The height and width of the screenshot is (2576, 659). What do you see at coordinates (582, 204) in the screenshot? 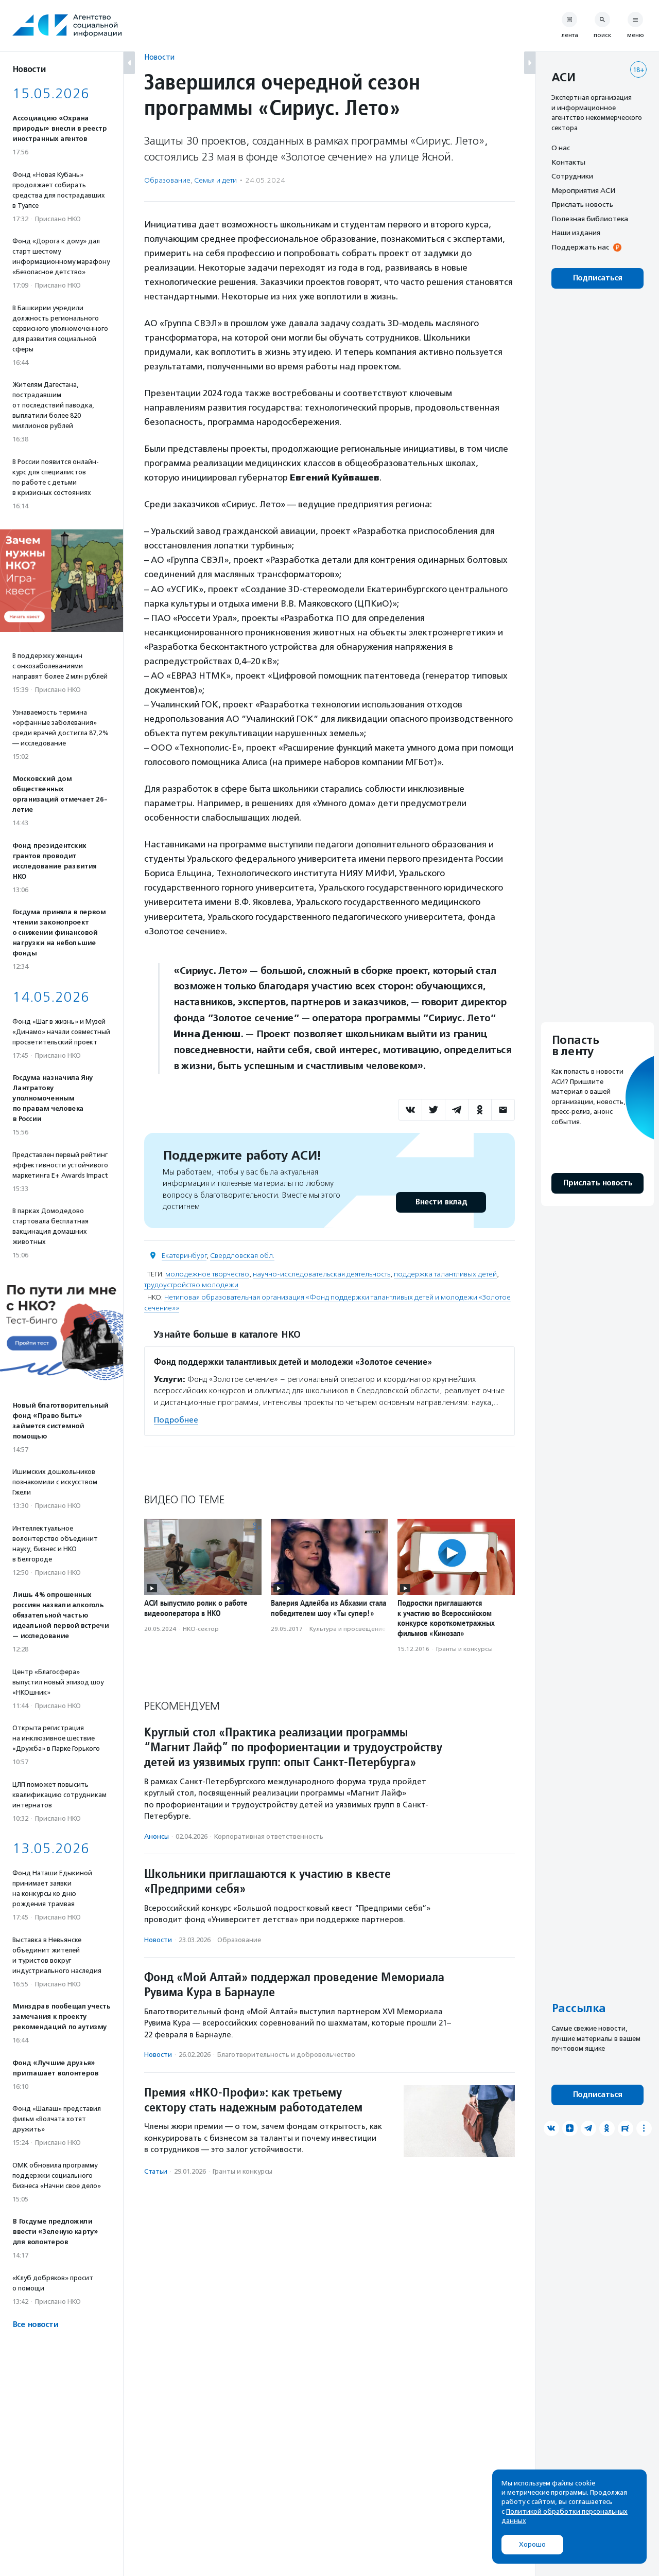
I see `Прислать новость` at bounding box center [582, 204].